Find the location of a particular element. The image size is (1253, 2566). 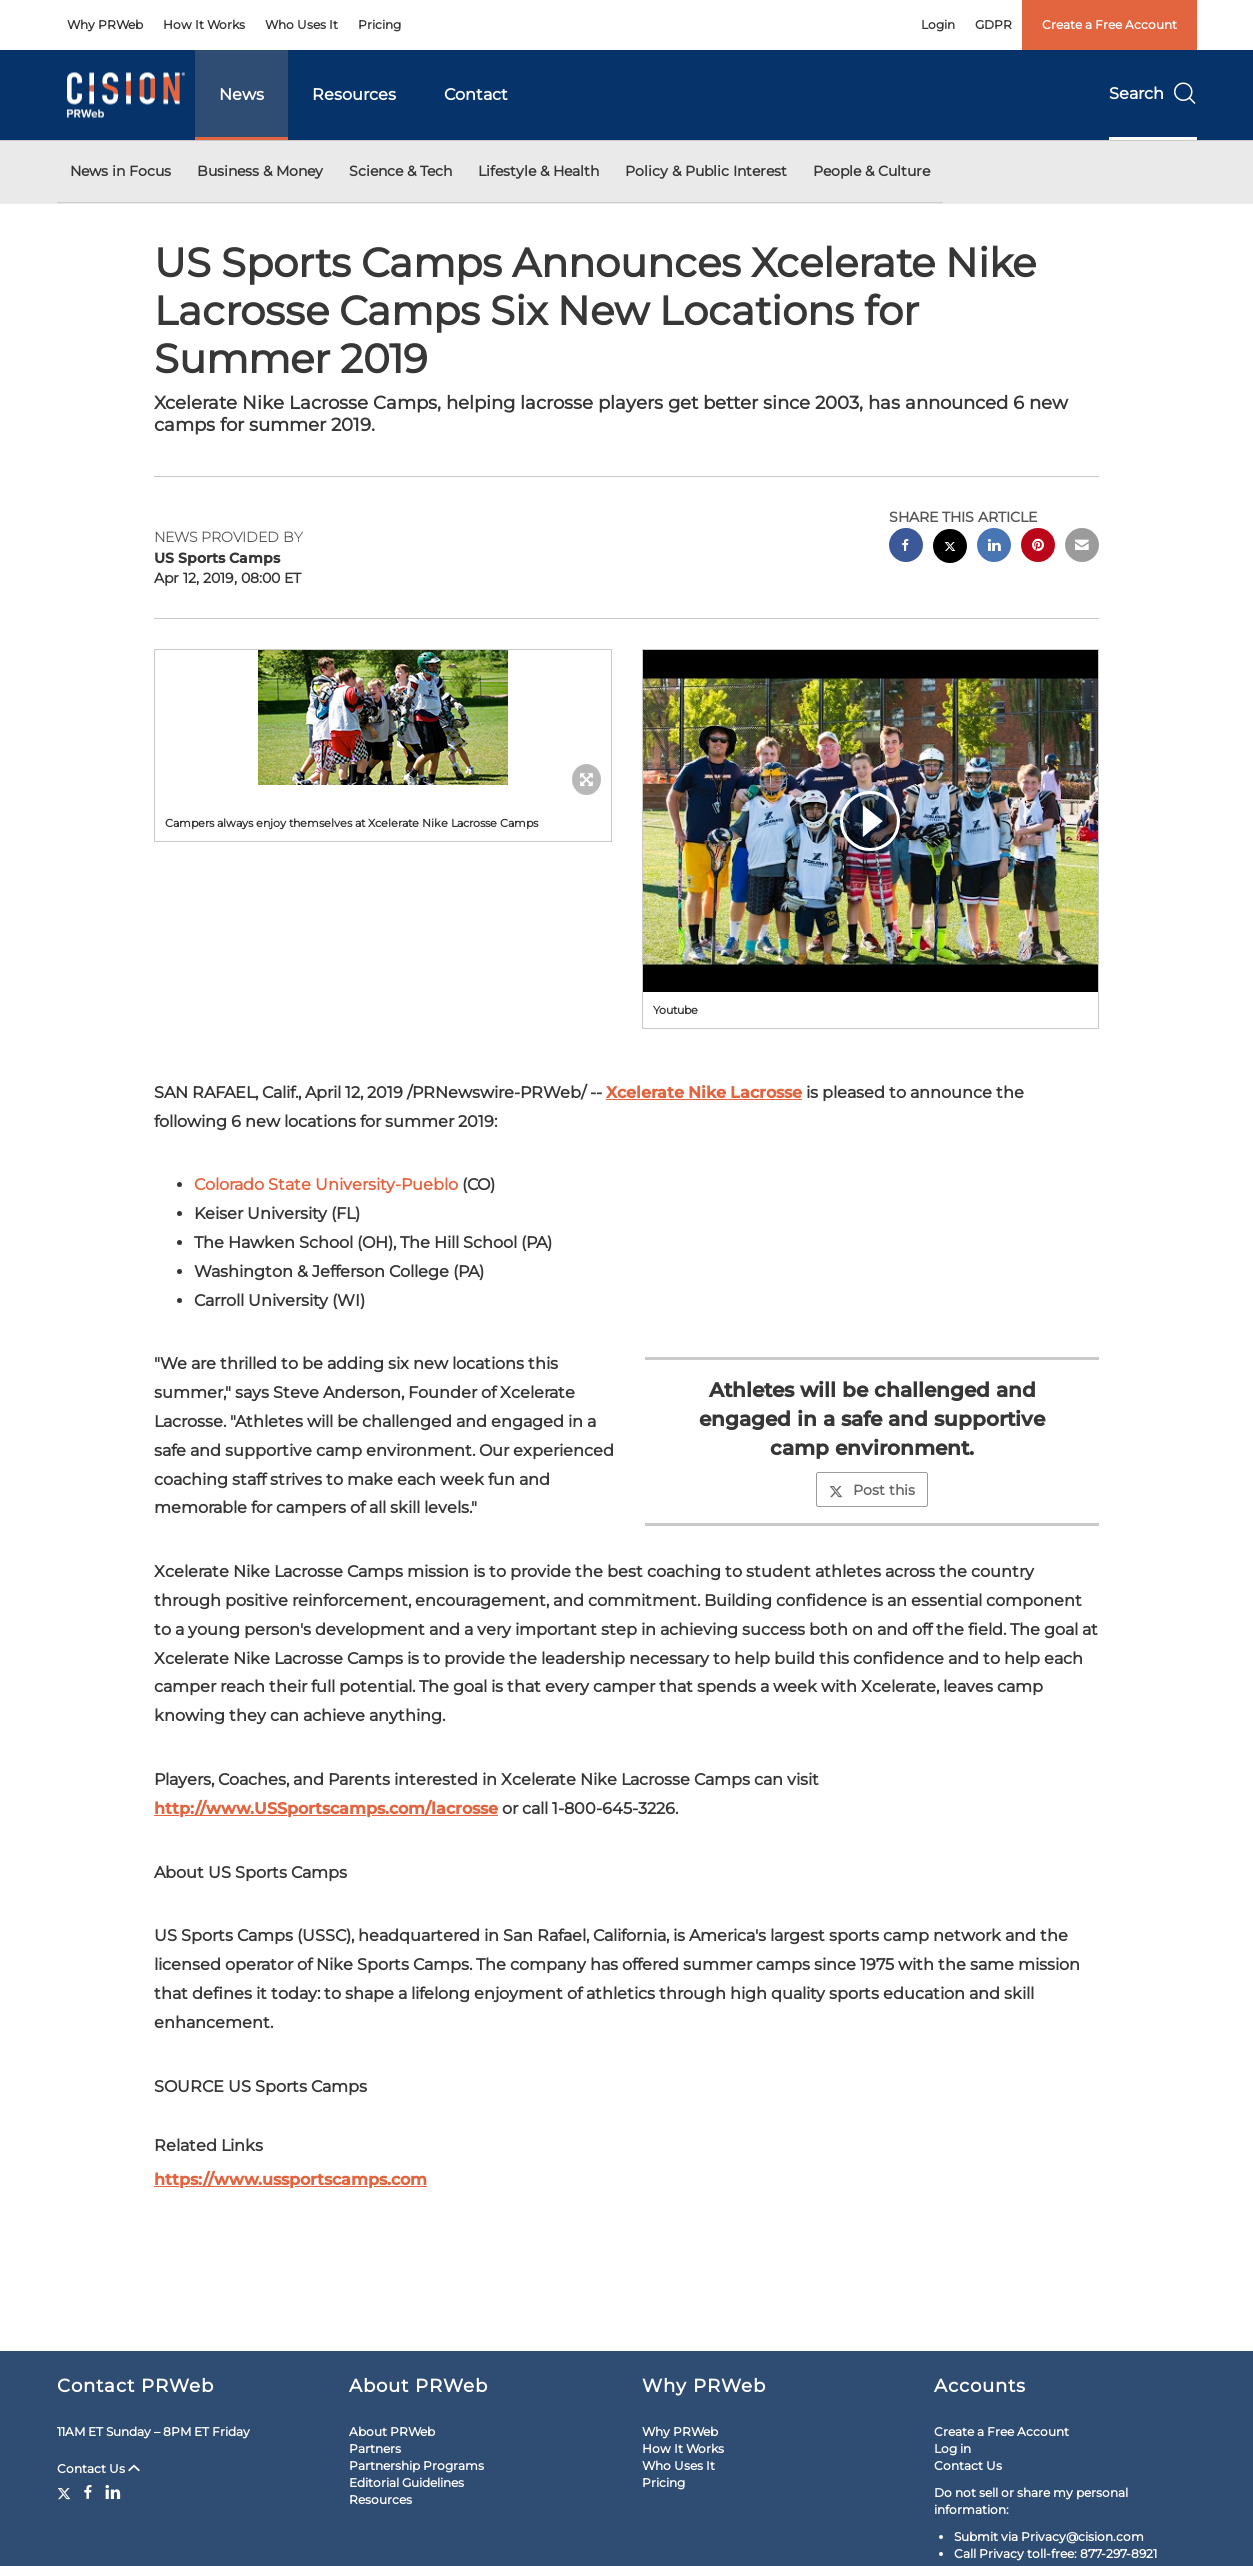

Lifestyle & Health [button] is located at coordinates (538, 171).